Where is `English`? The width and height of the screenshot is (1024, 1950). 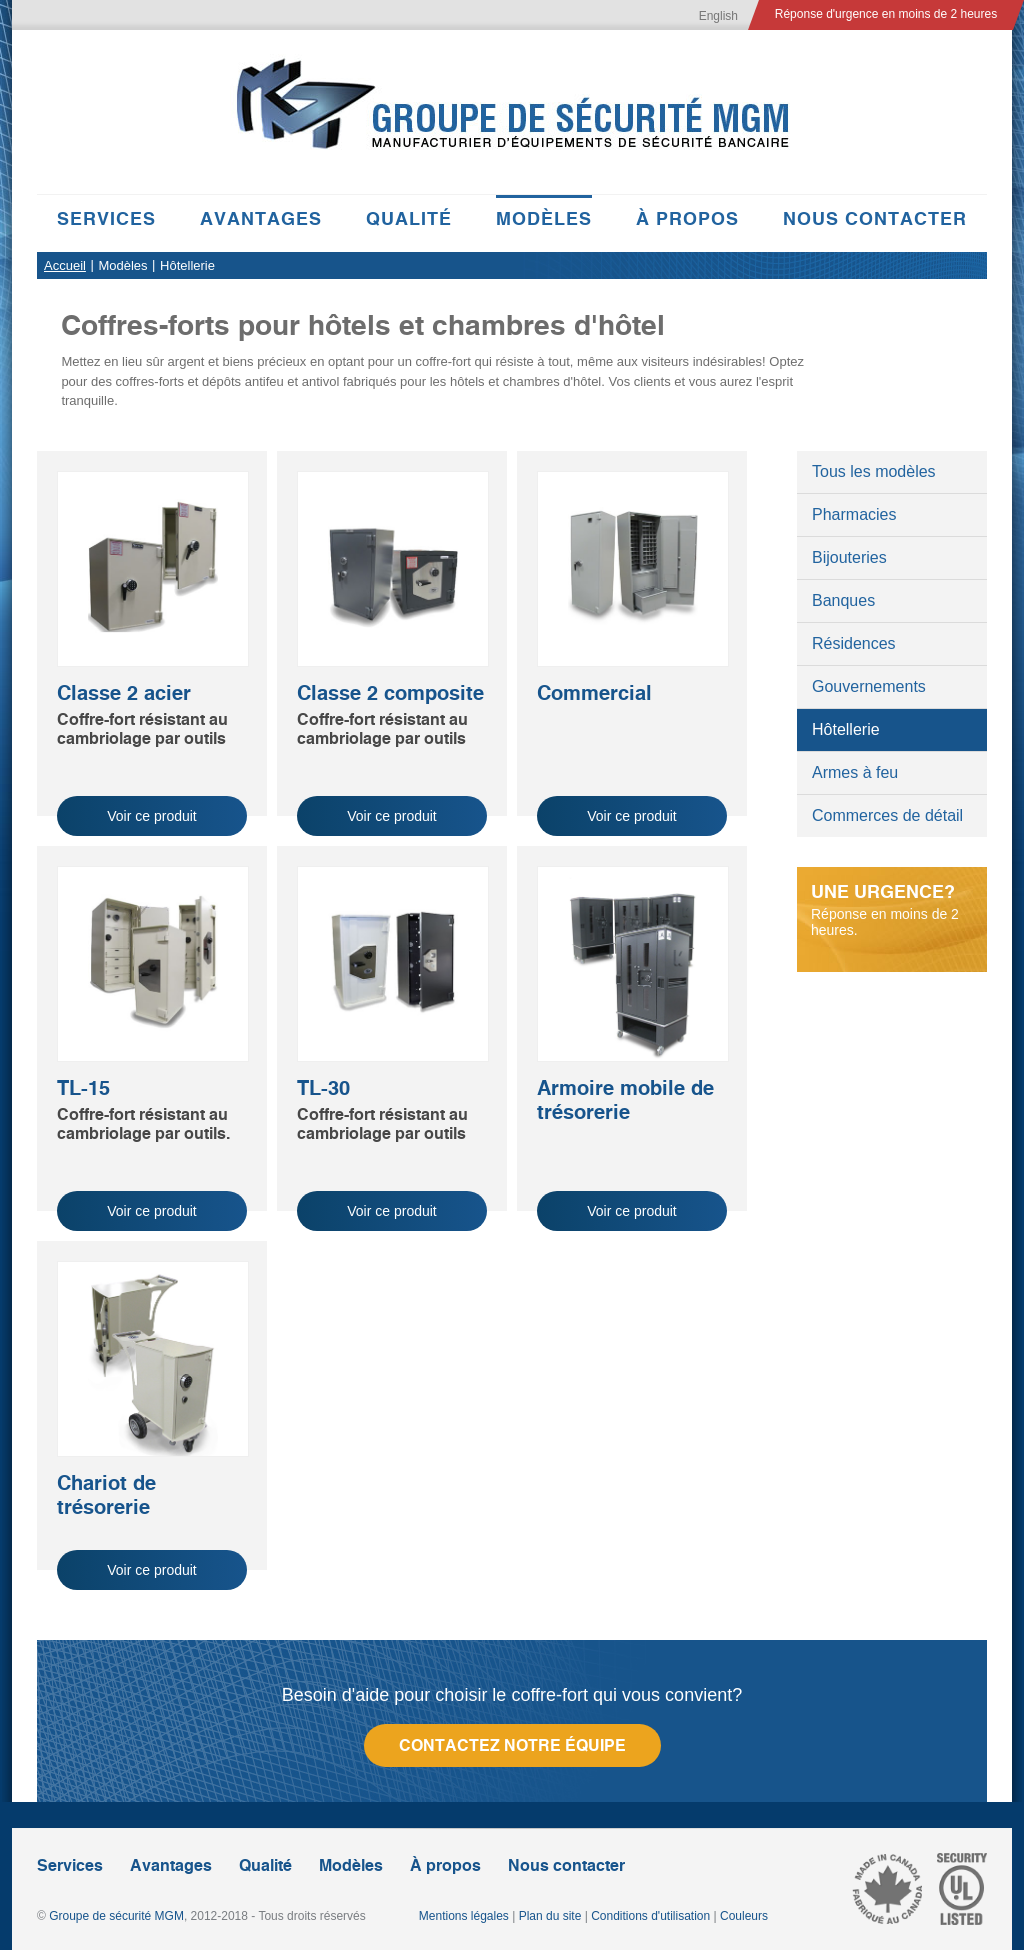 English is located at coordinates (718, 16).